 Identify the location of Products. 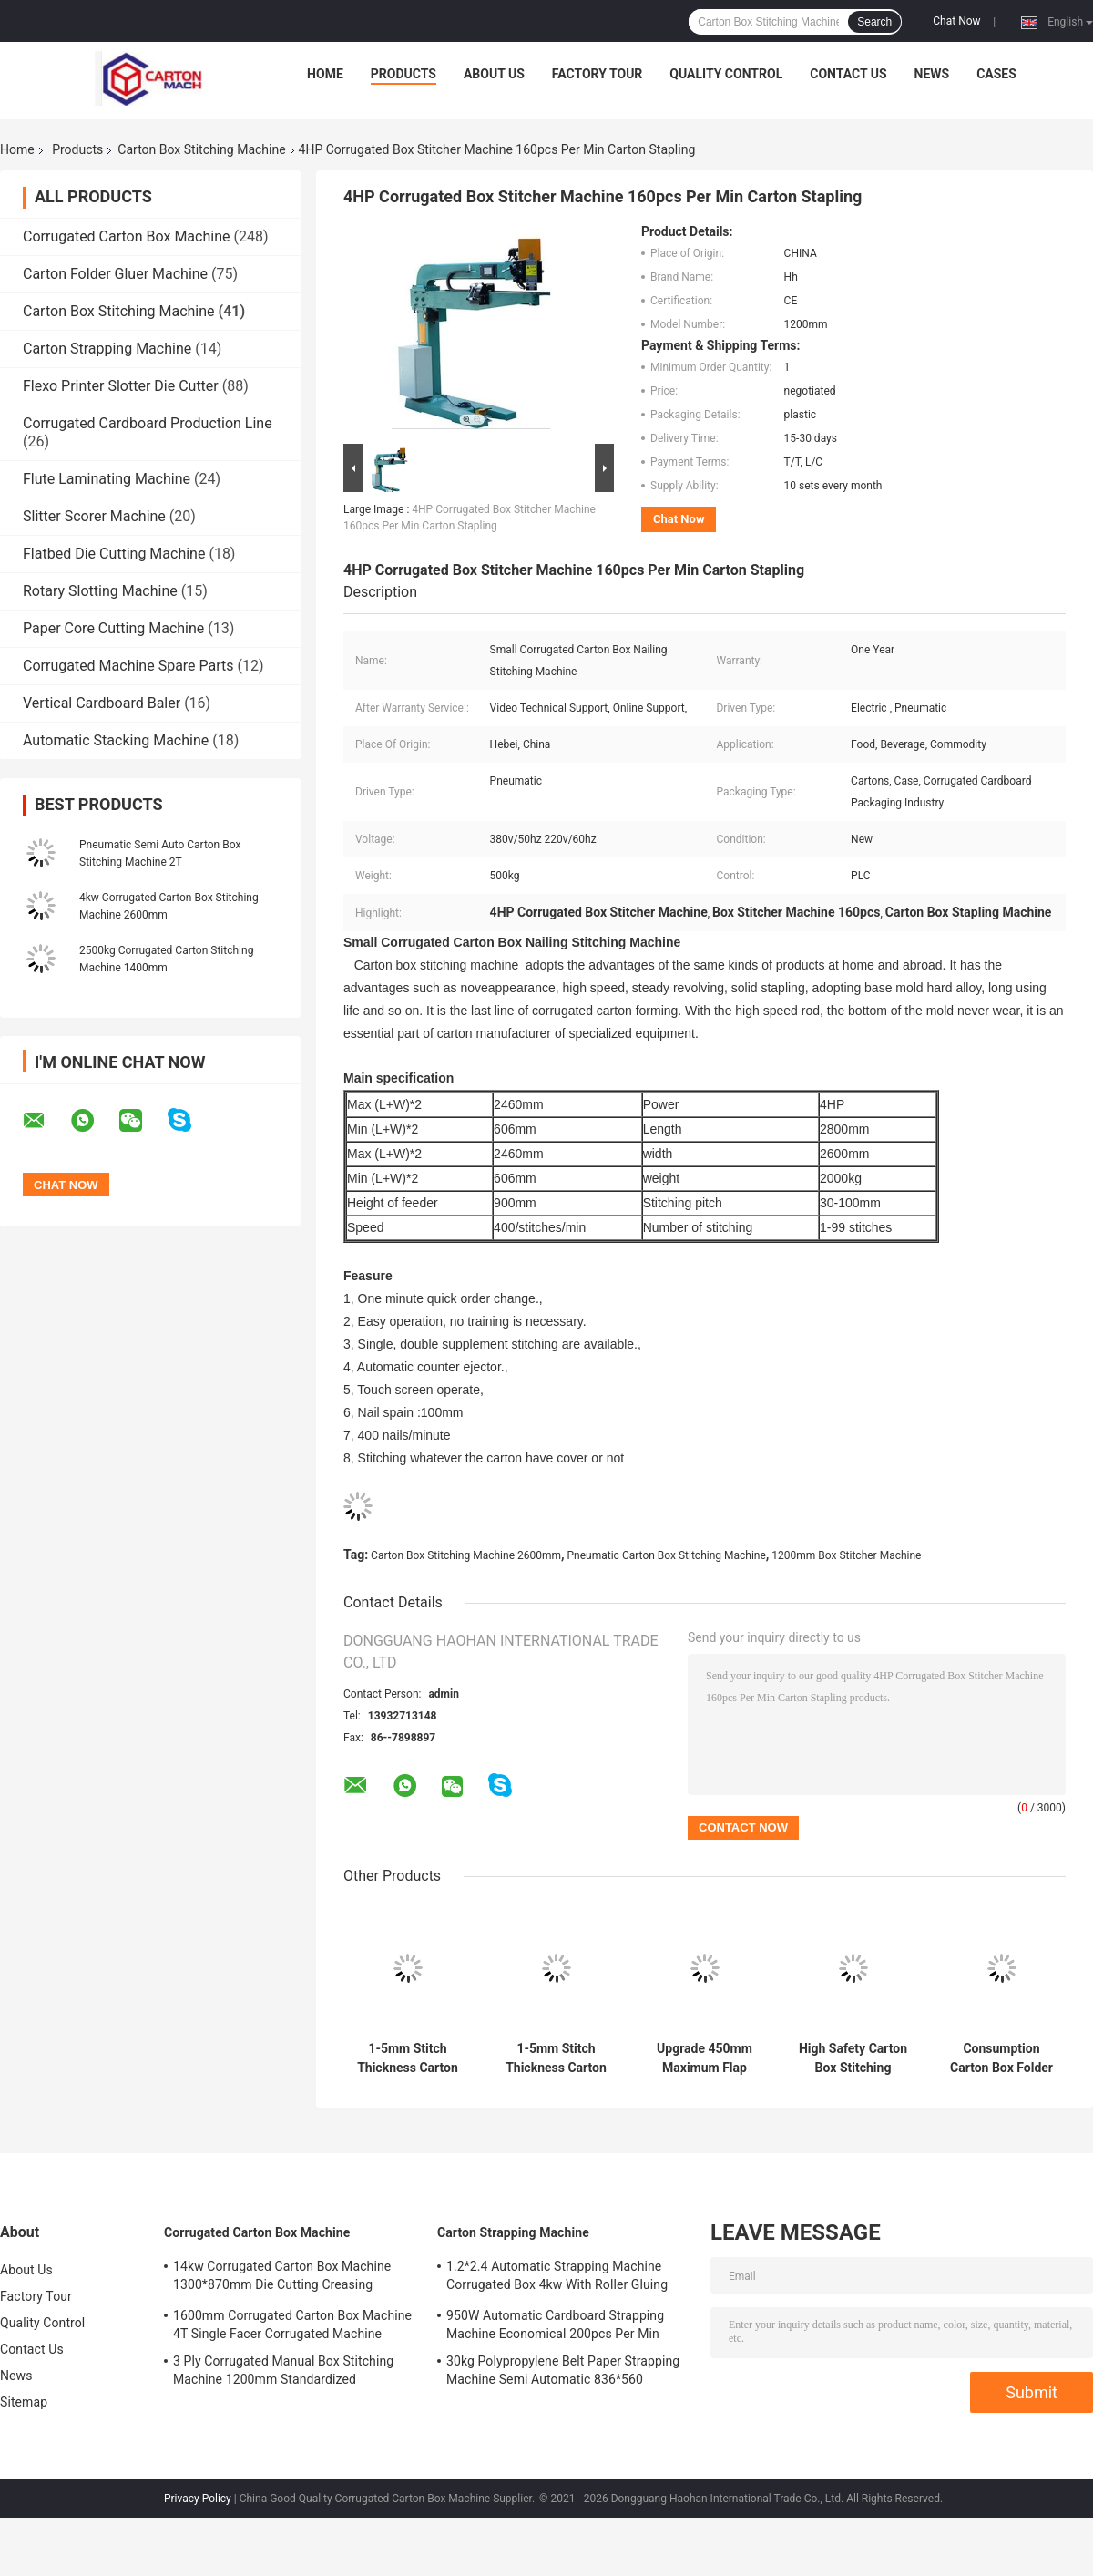
(403, 74).